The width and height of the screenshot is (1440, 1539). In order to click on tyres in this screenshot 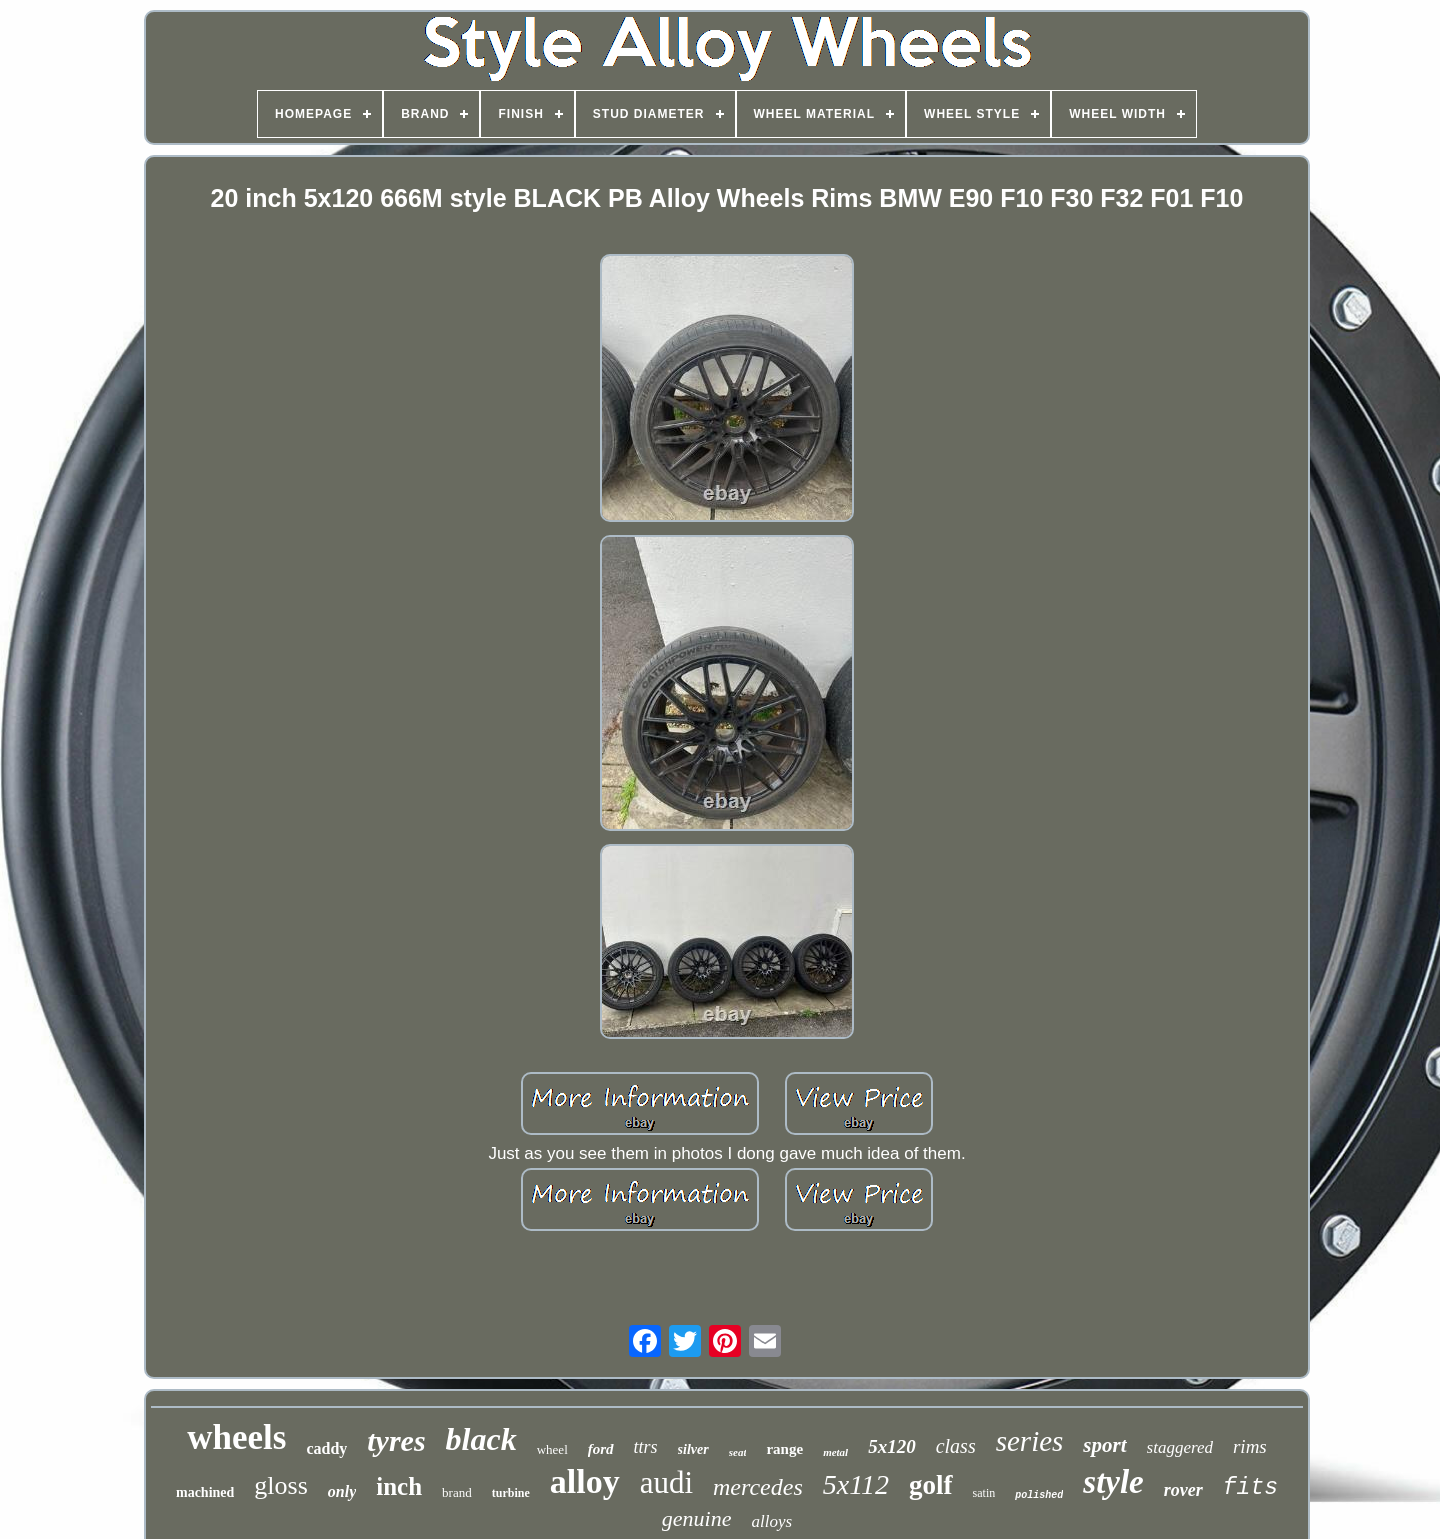, I will do `click(396, 1440)`.